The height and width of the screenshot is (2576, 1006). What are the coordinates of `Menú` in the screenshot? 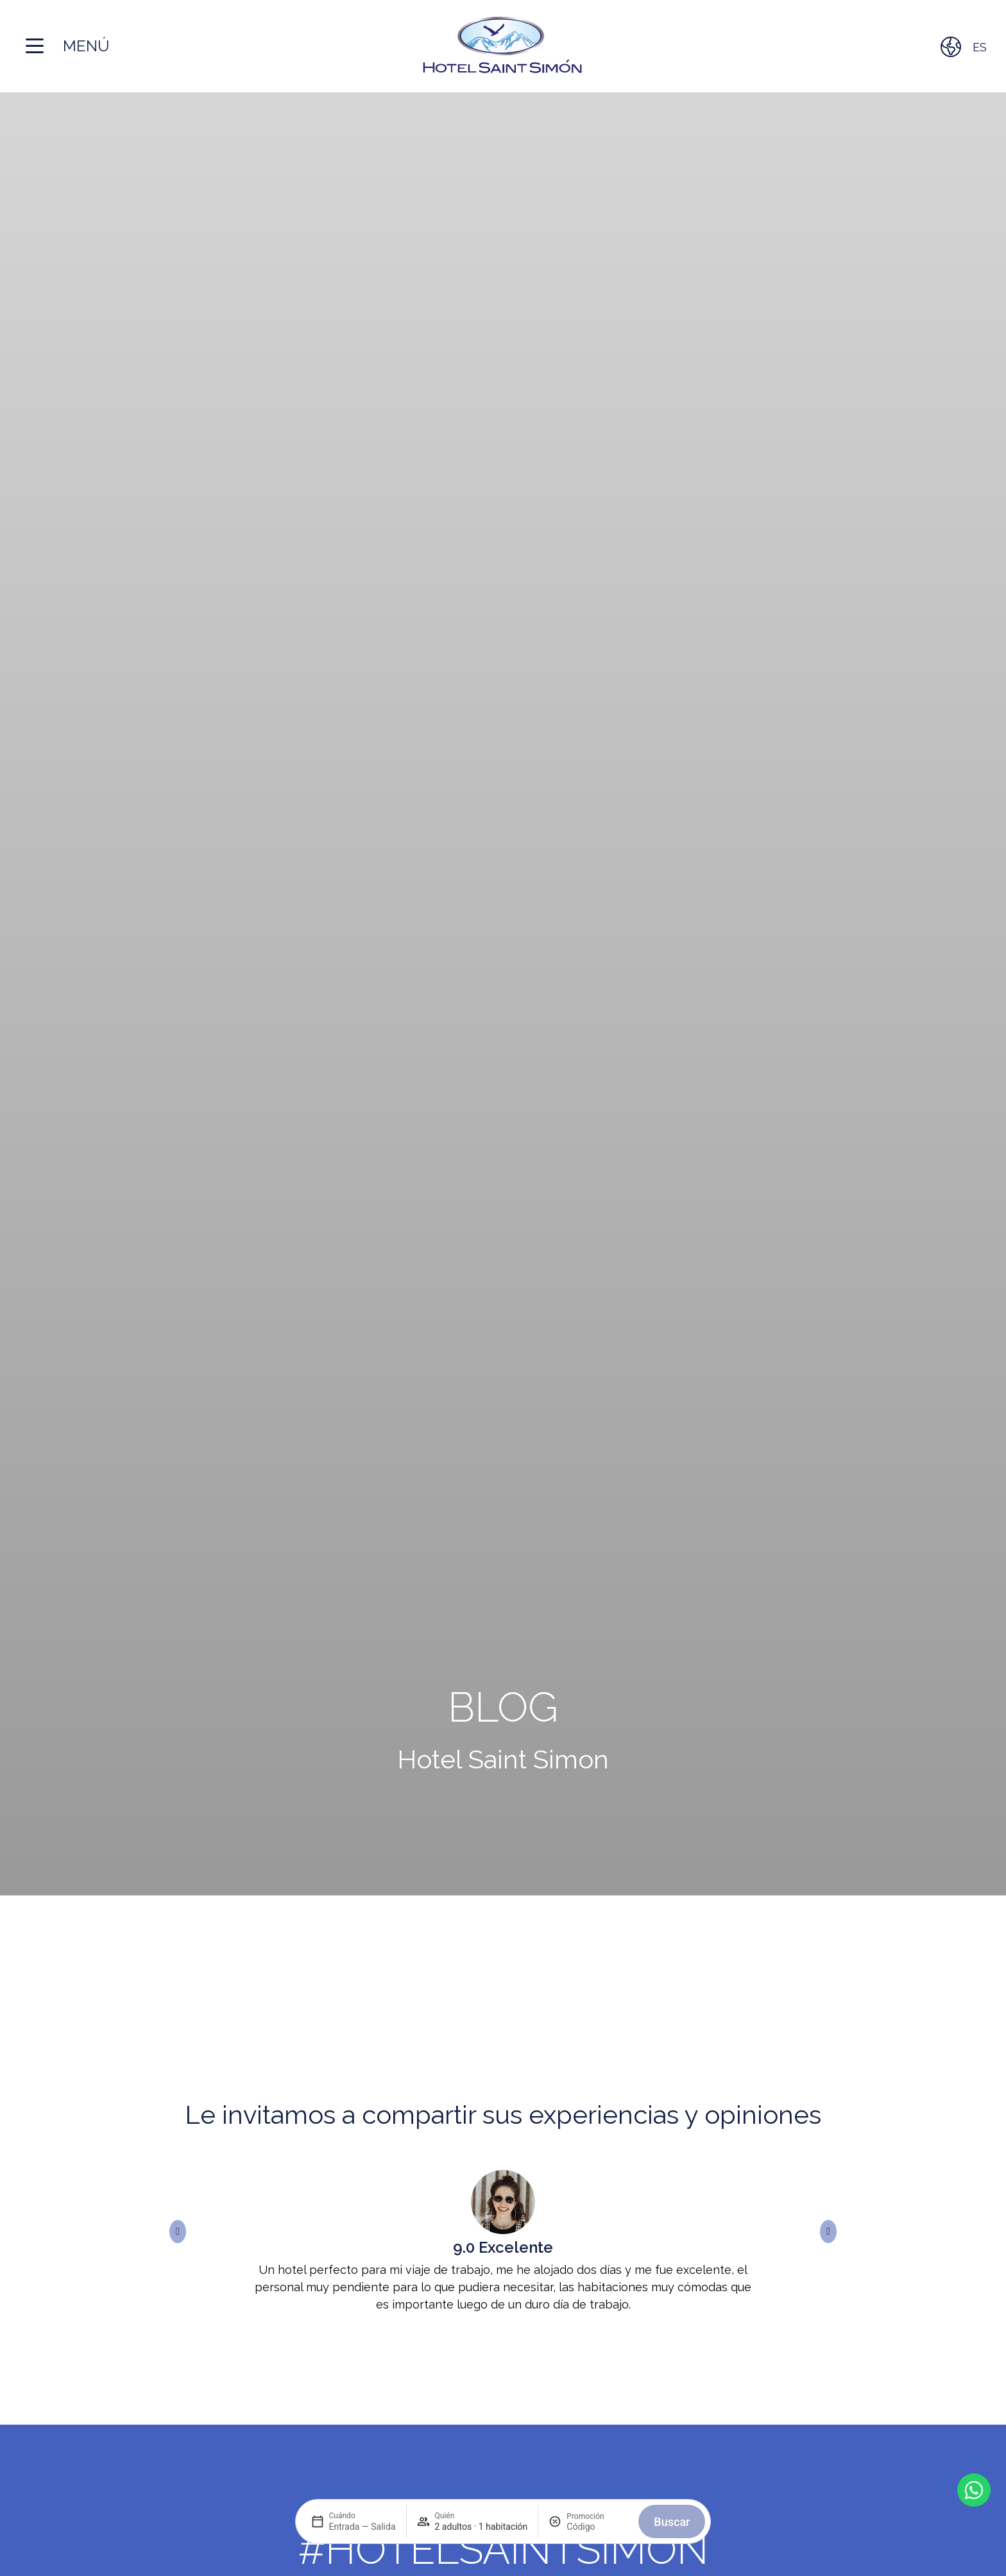 It's located at (86, 46).